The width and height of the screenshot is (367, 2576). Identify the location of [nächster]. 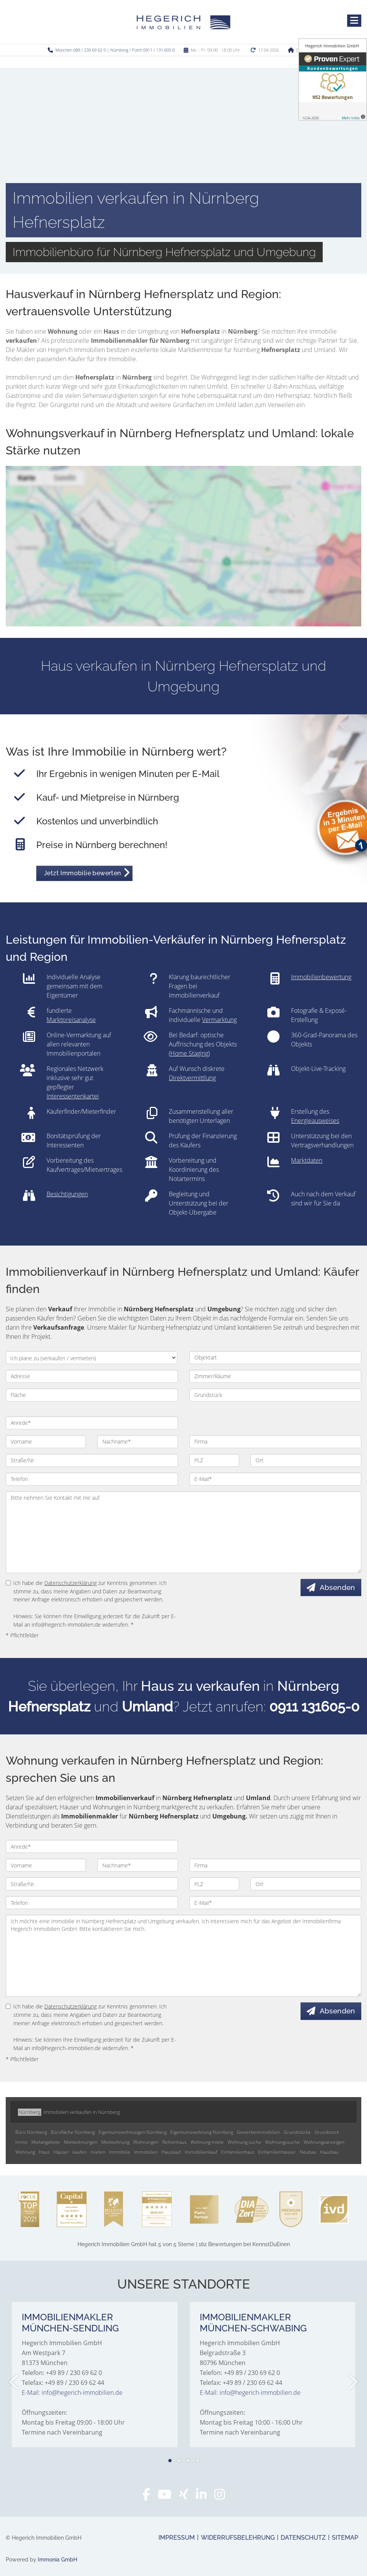
(352, 2381).